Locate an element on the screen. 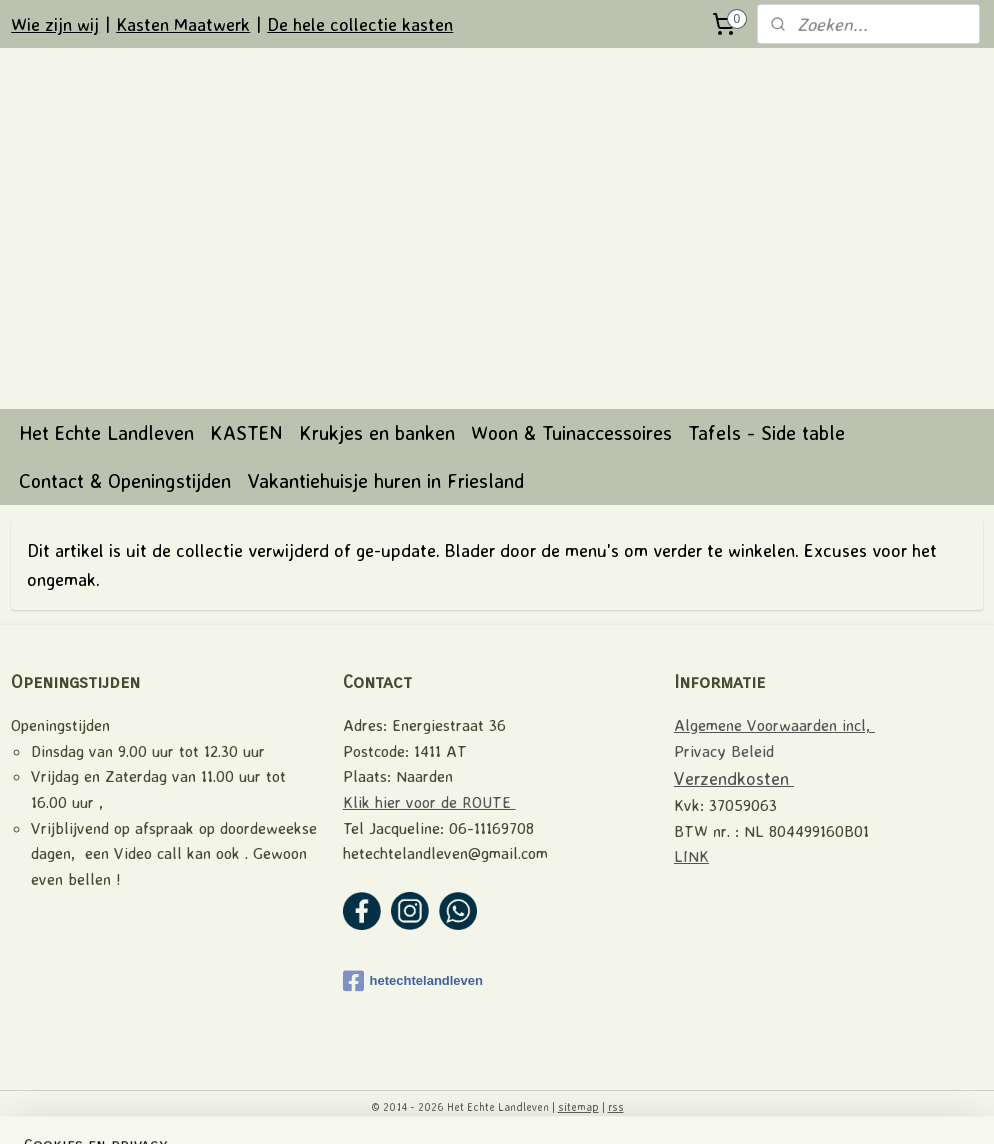 Image resolution: width=994 pixels, height=1144 pixels. KASTEN is located at coordinates (246, 432).